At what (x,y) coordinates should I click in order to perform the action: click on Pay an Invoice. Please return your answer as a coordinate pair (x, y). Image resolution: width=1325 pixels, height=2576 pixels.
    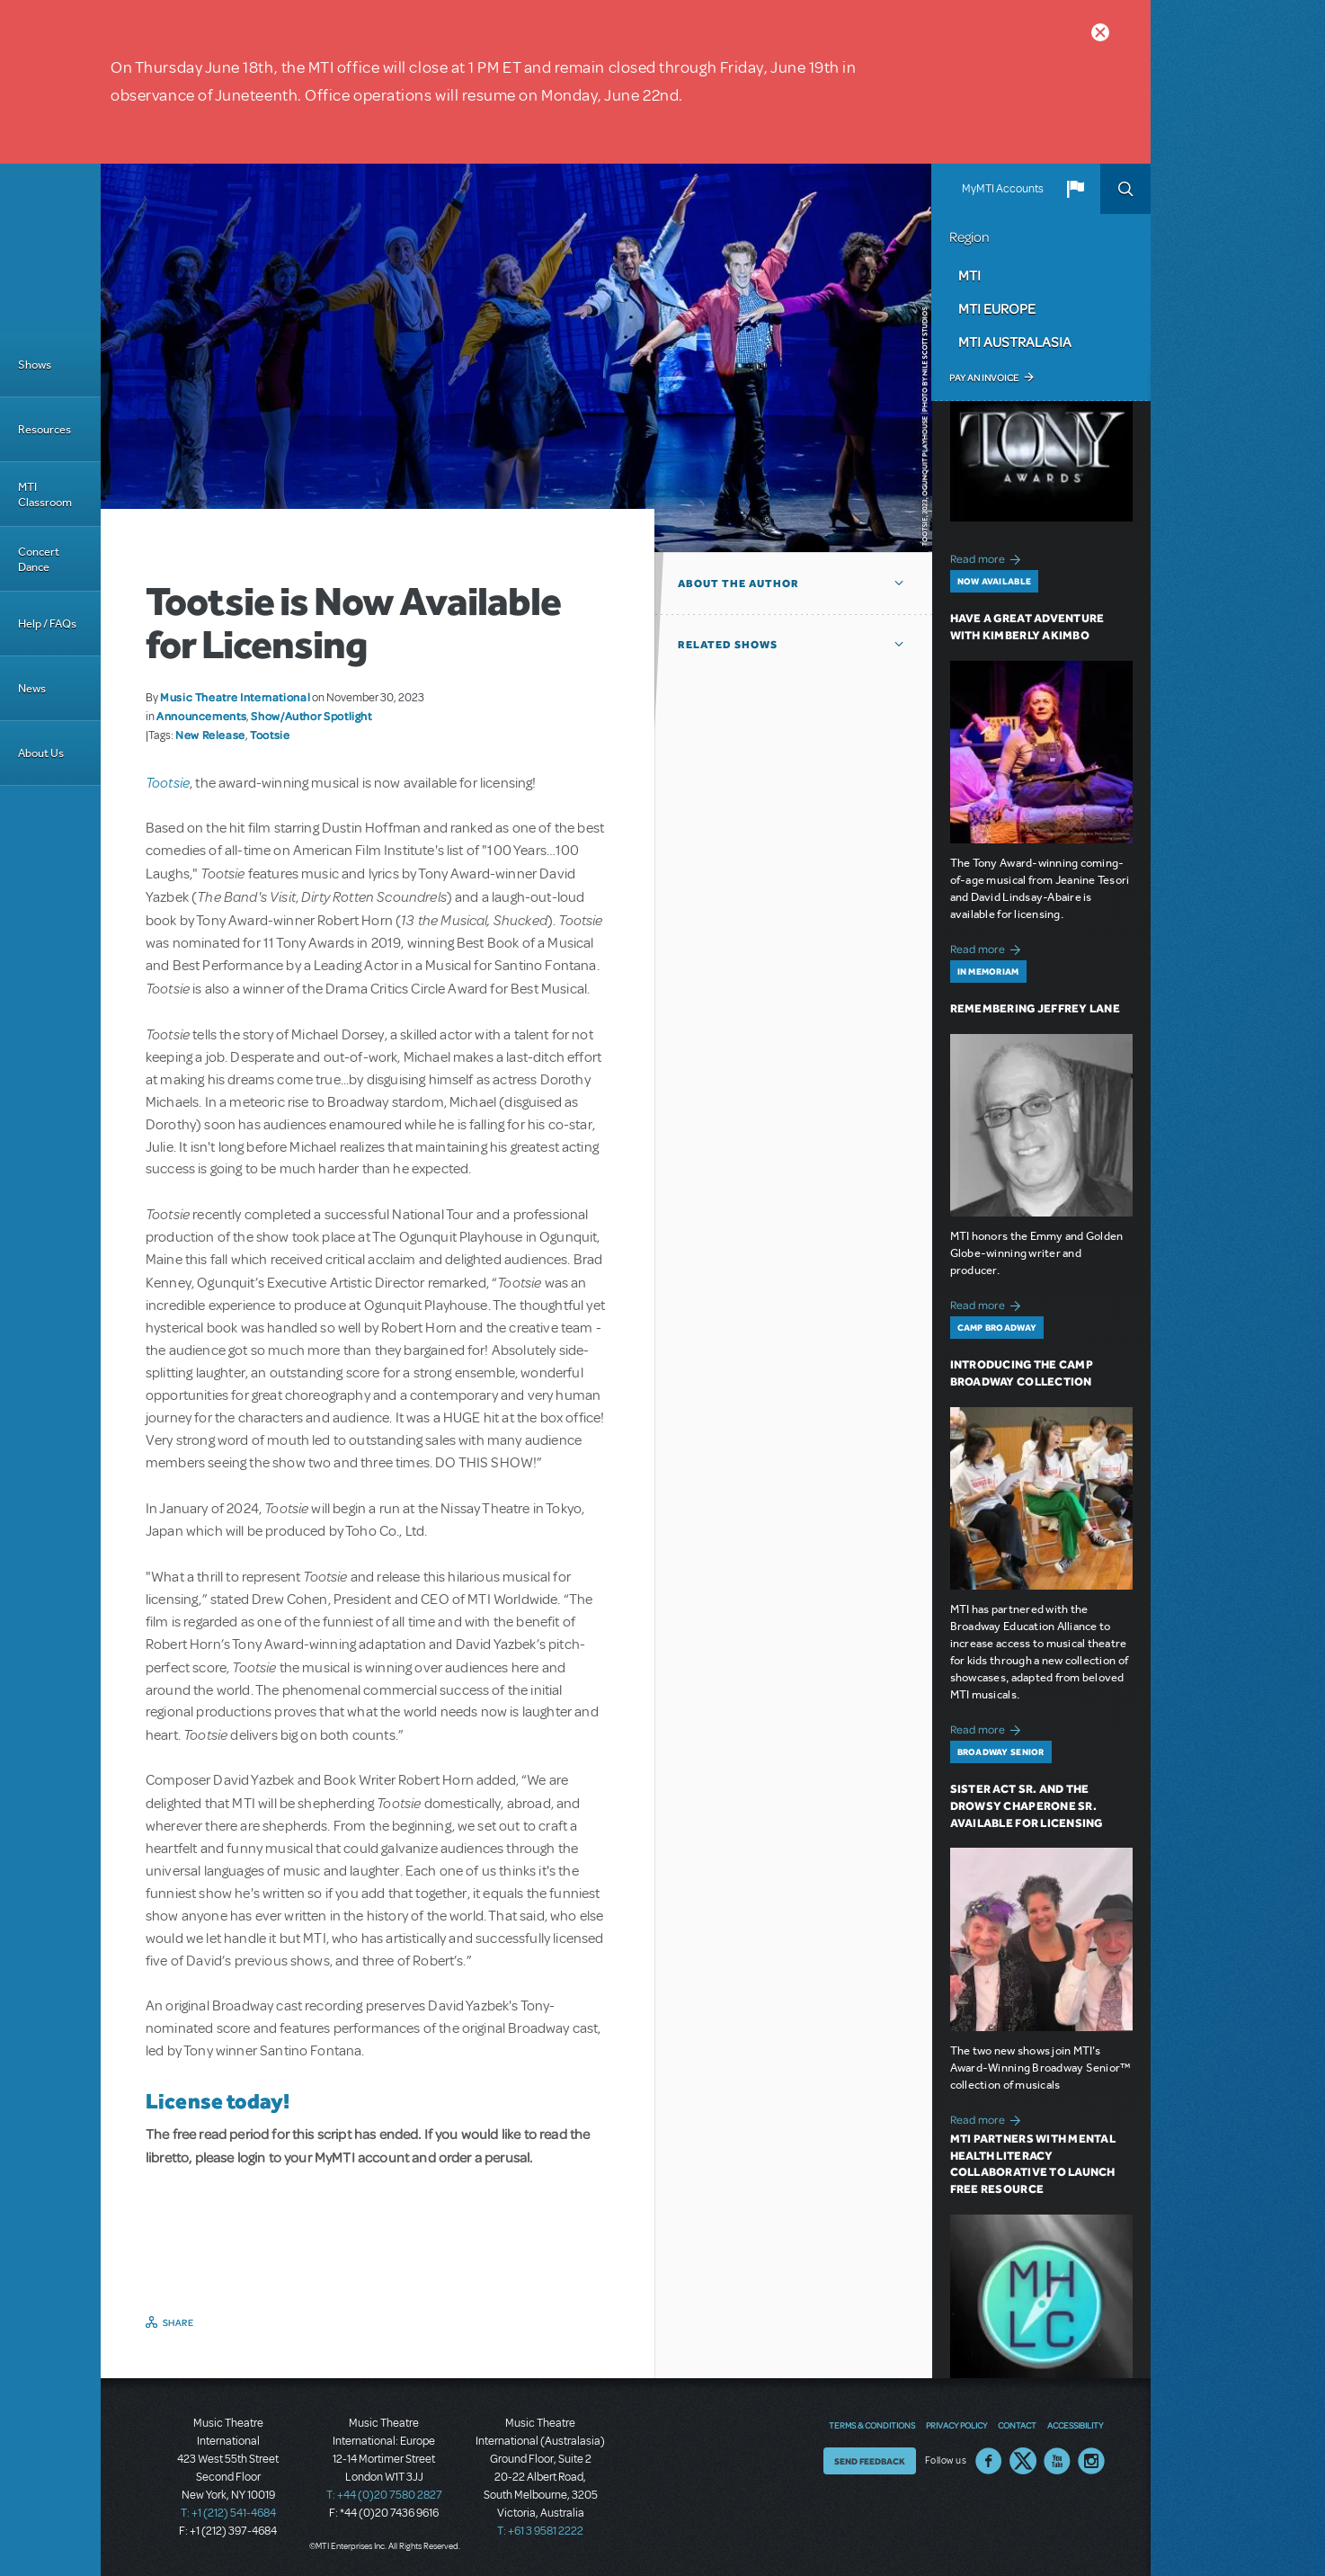
    Looking at the image, I should click on (983, 377).